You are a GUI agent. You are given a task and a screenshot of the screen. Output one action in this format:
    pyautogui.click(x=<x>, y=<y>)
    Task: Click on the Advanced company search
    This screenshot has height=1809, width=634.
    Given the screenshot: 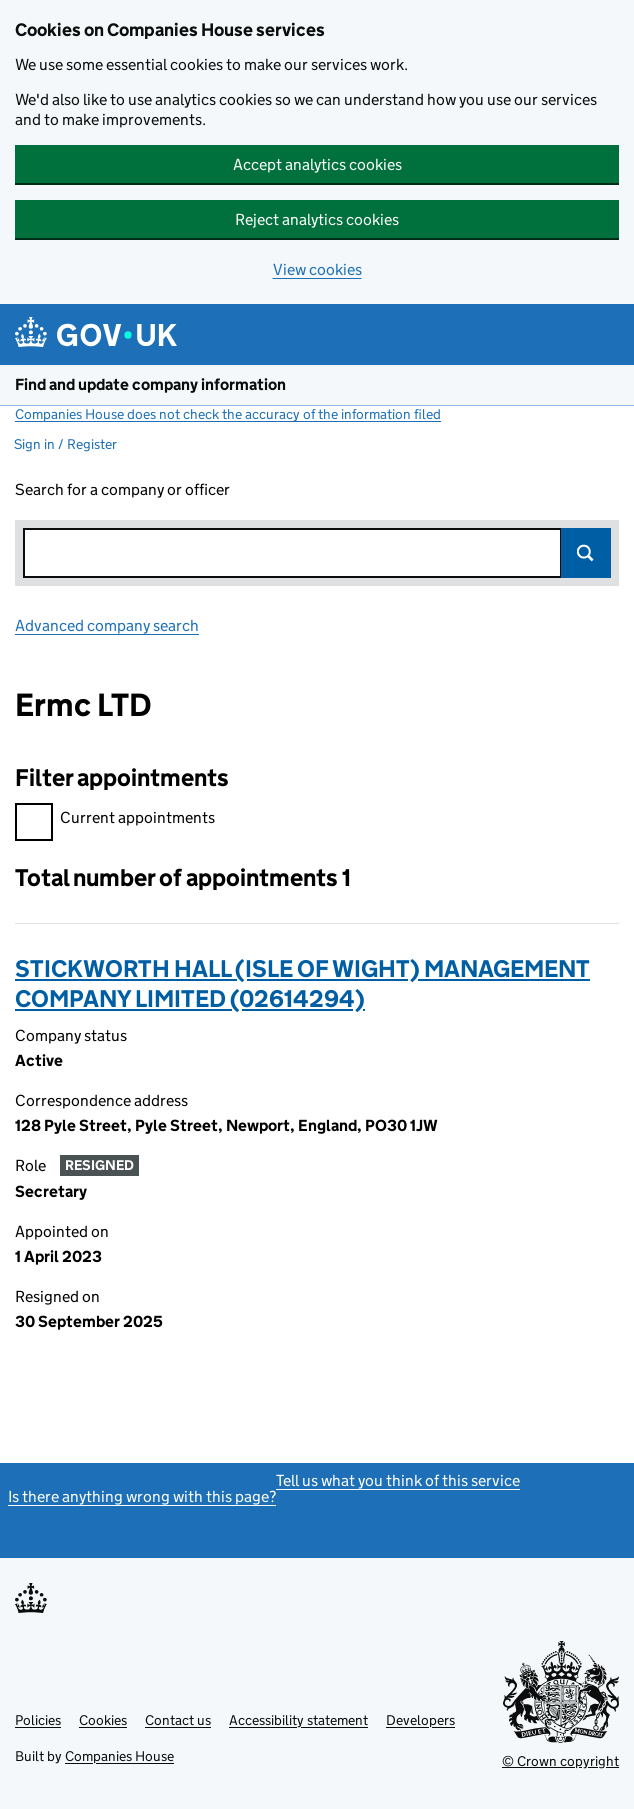 What is the action you would take?
    pyautogui.click(x=107, y=625)
    